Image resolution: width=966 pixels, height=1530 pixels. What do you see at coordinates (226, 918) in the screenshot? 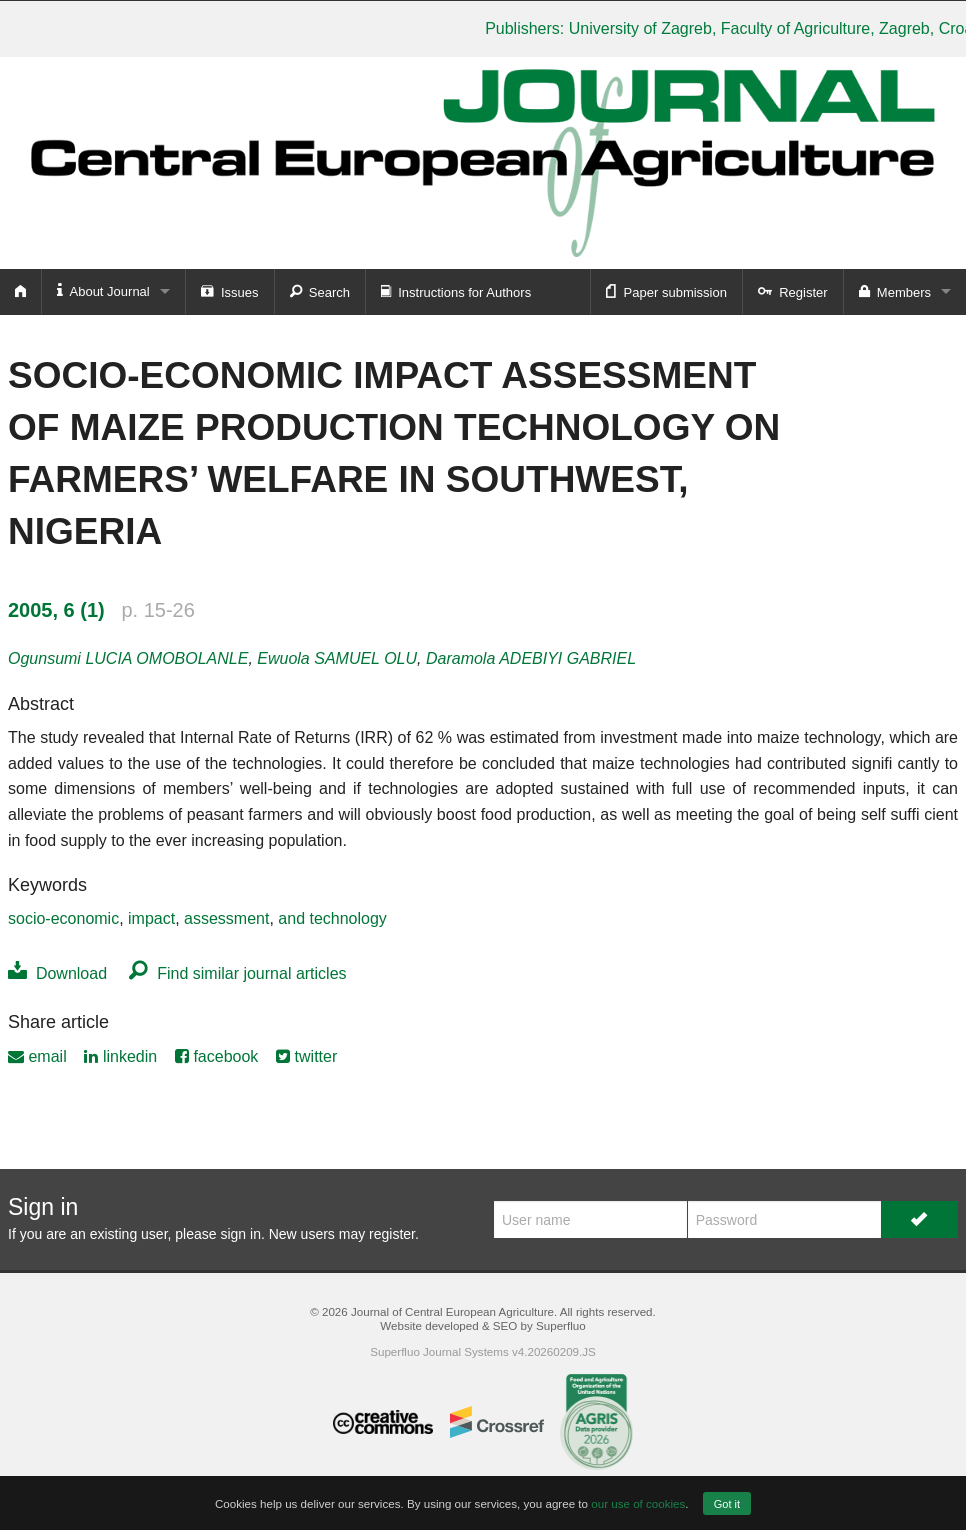
I see `assessment` at bounding box center [226, 918].